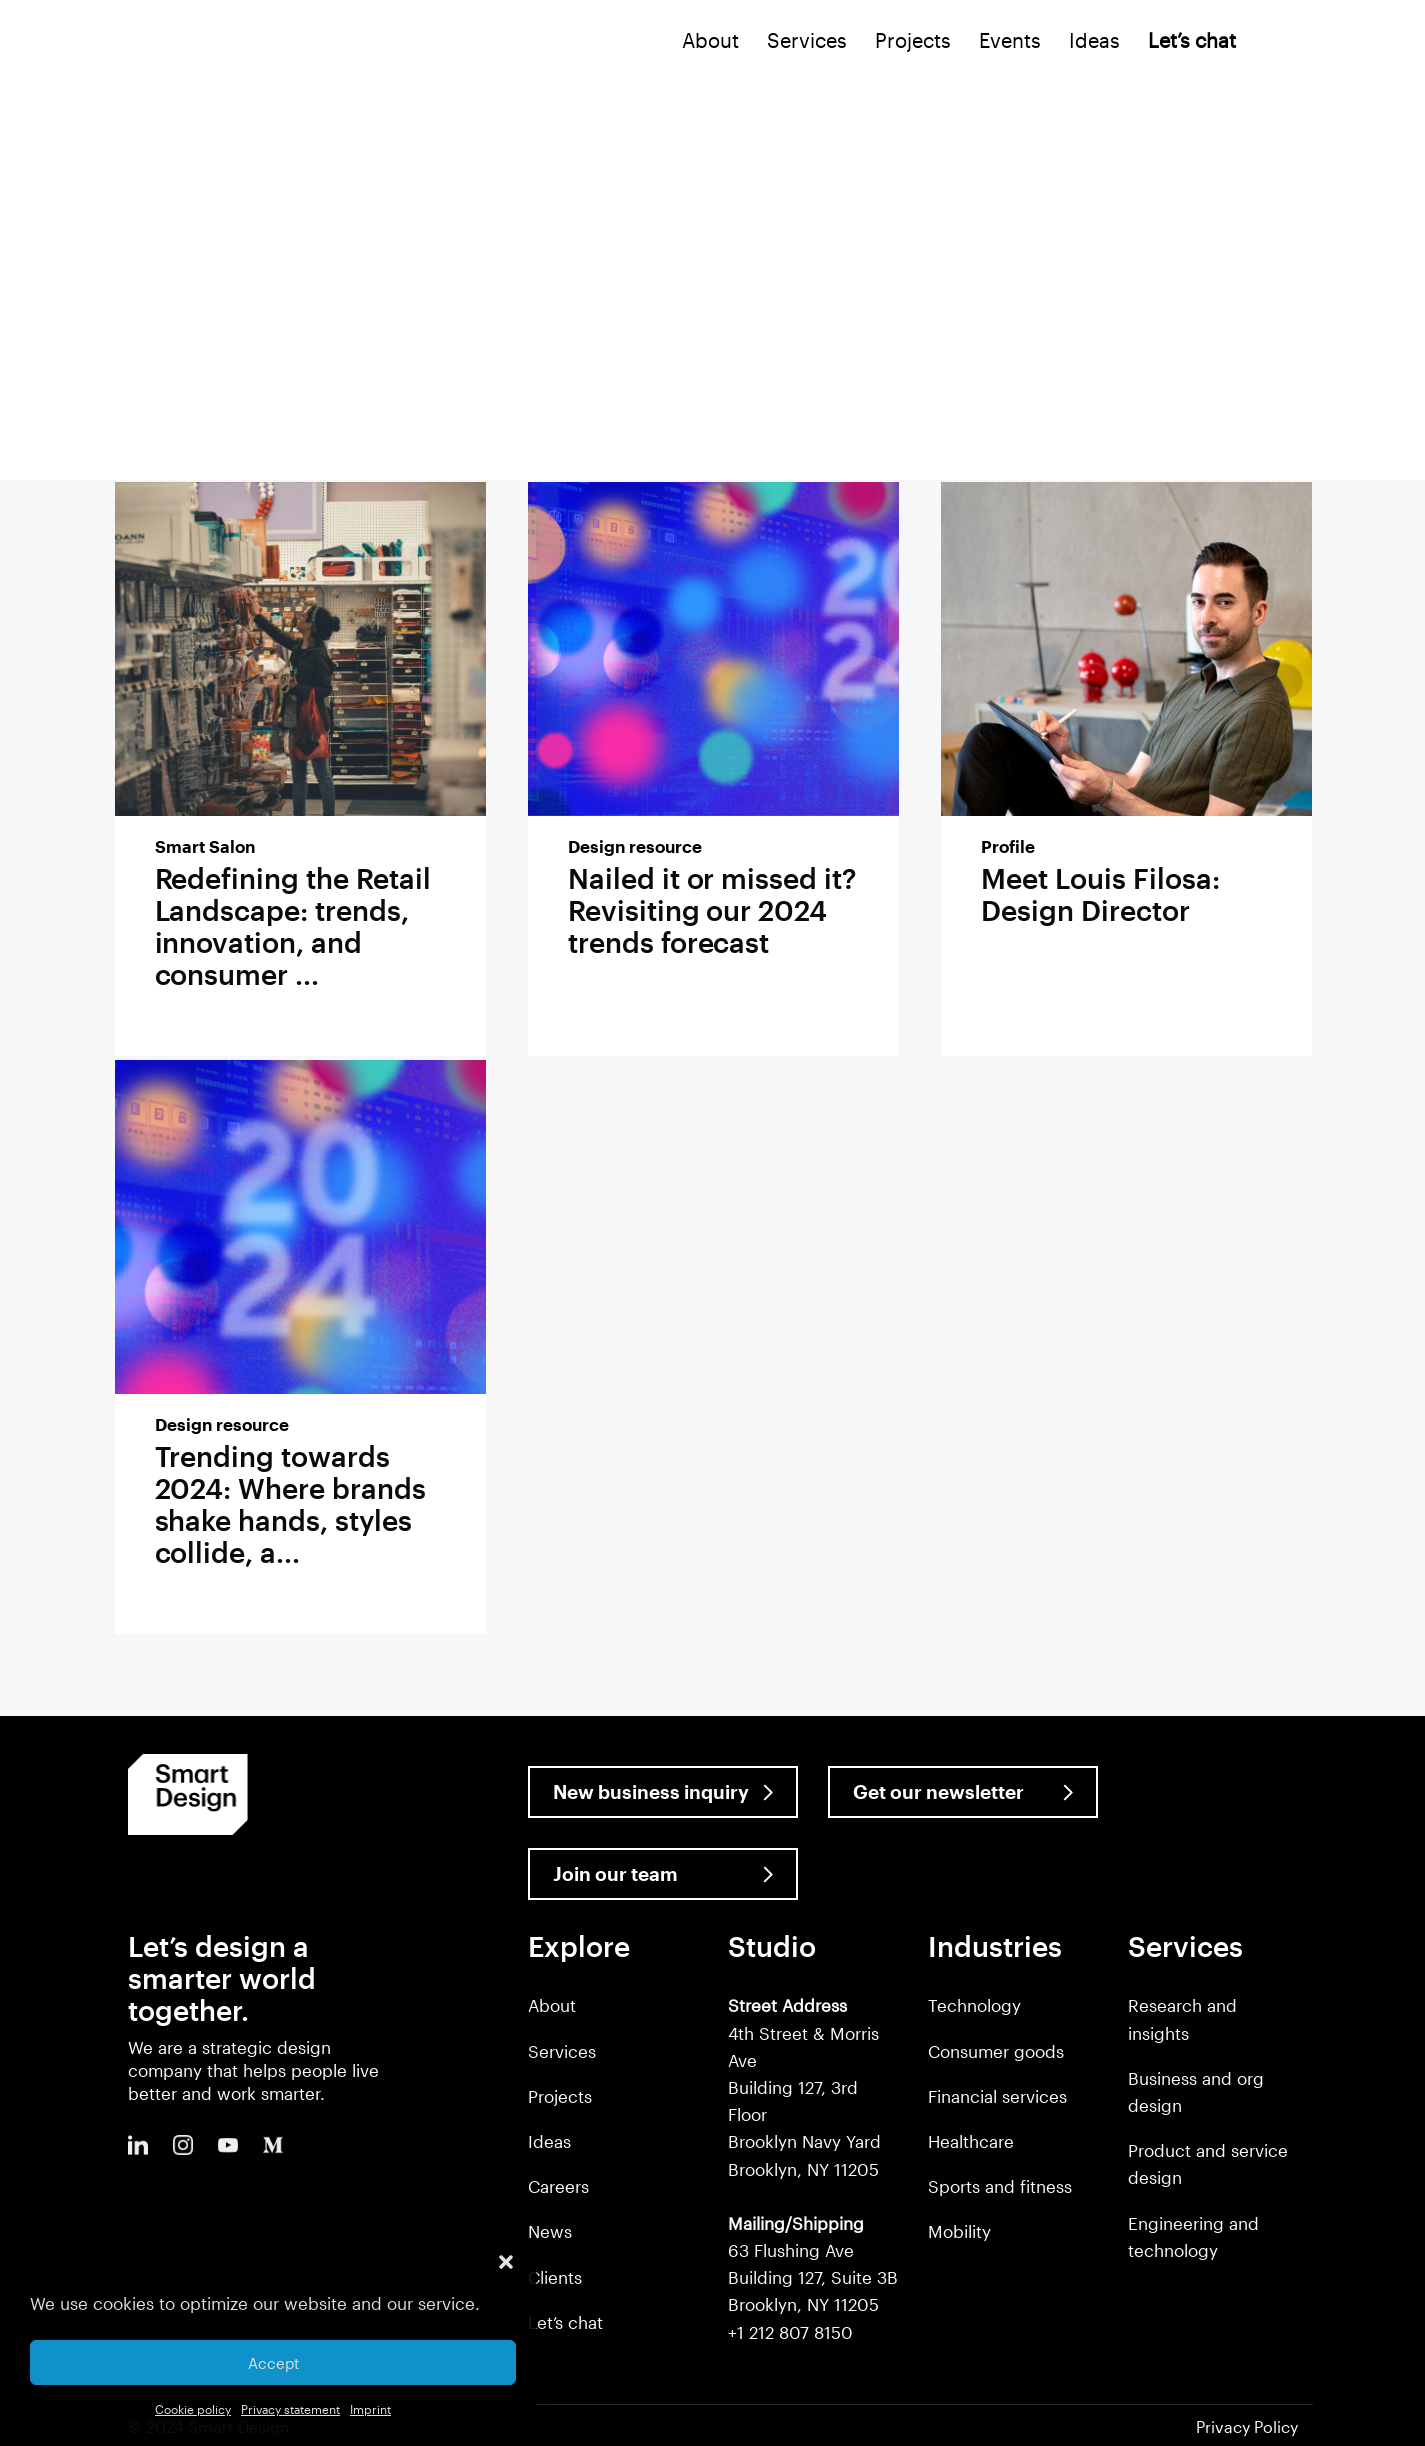 Image resolution: width=1425 pixels, height=2446 pixels. What do you see at coordinates (1100, 894) in the screenshot?
I see `Meet Louis Filosa: Design Director` at bounding box center [1100, 894].